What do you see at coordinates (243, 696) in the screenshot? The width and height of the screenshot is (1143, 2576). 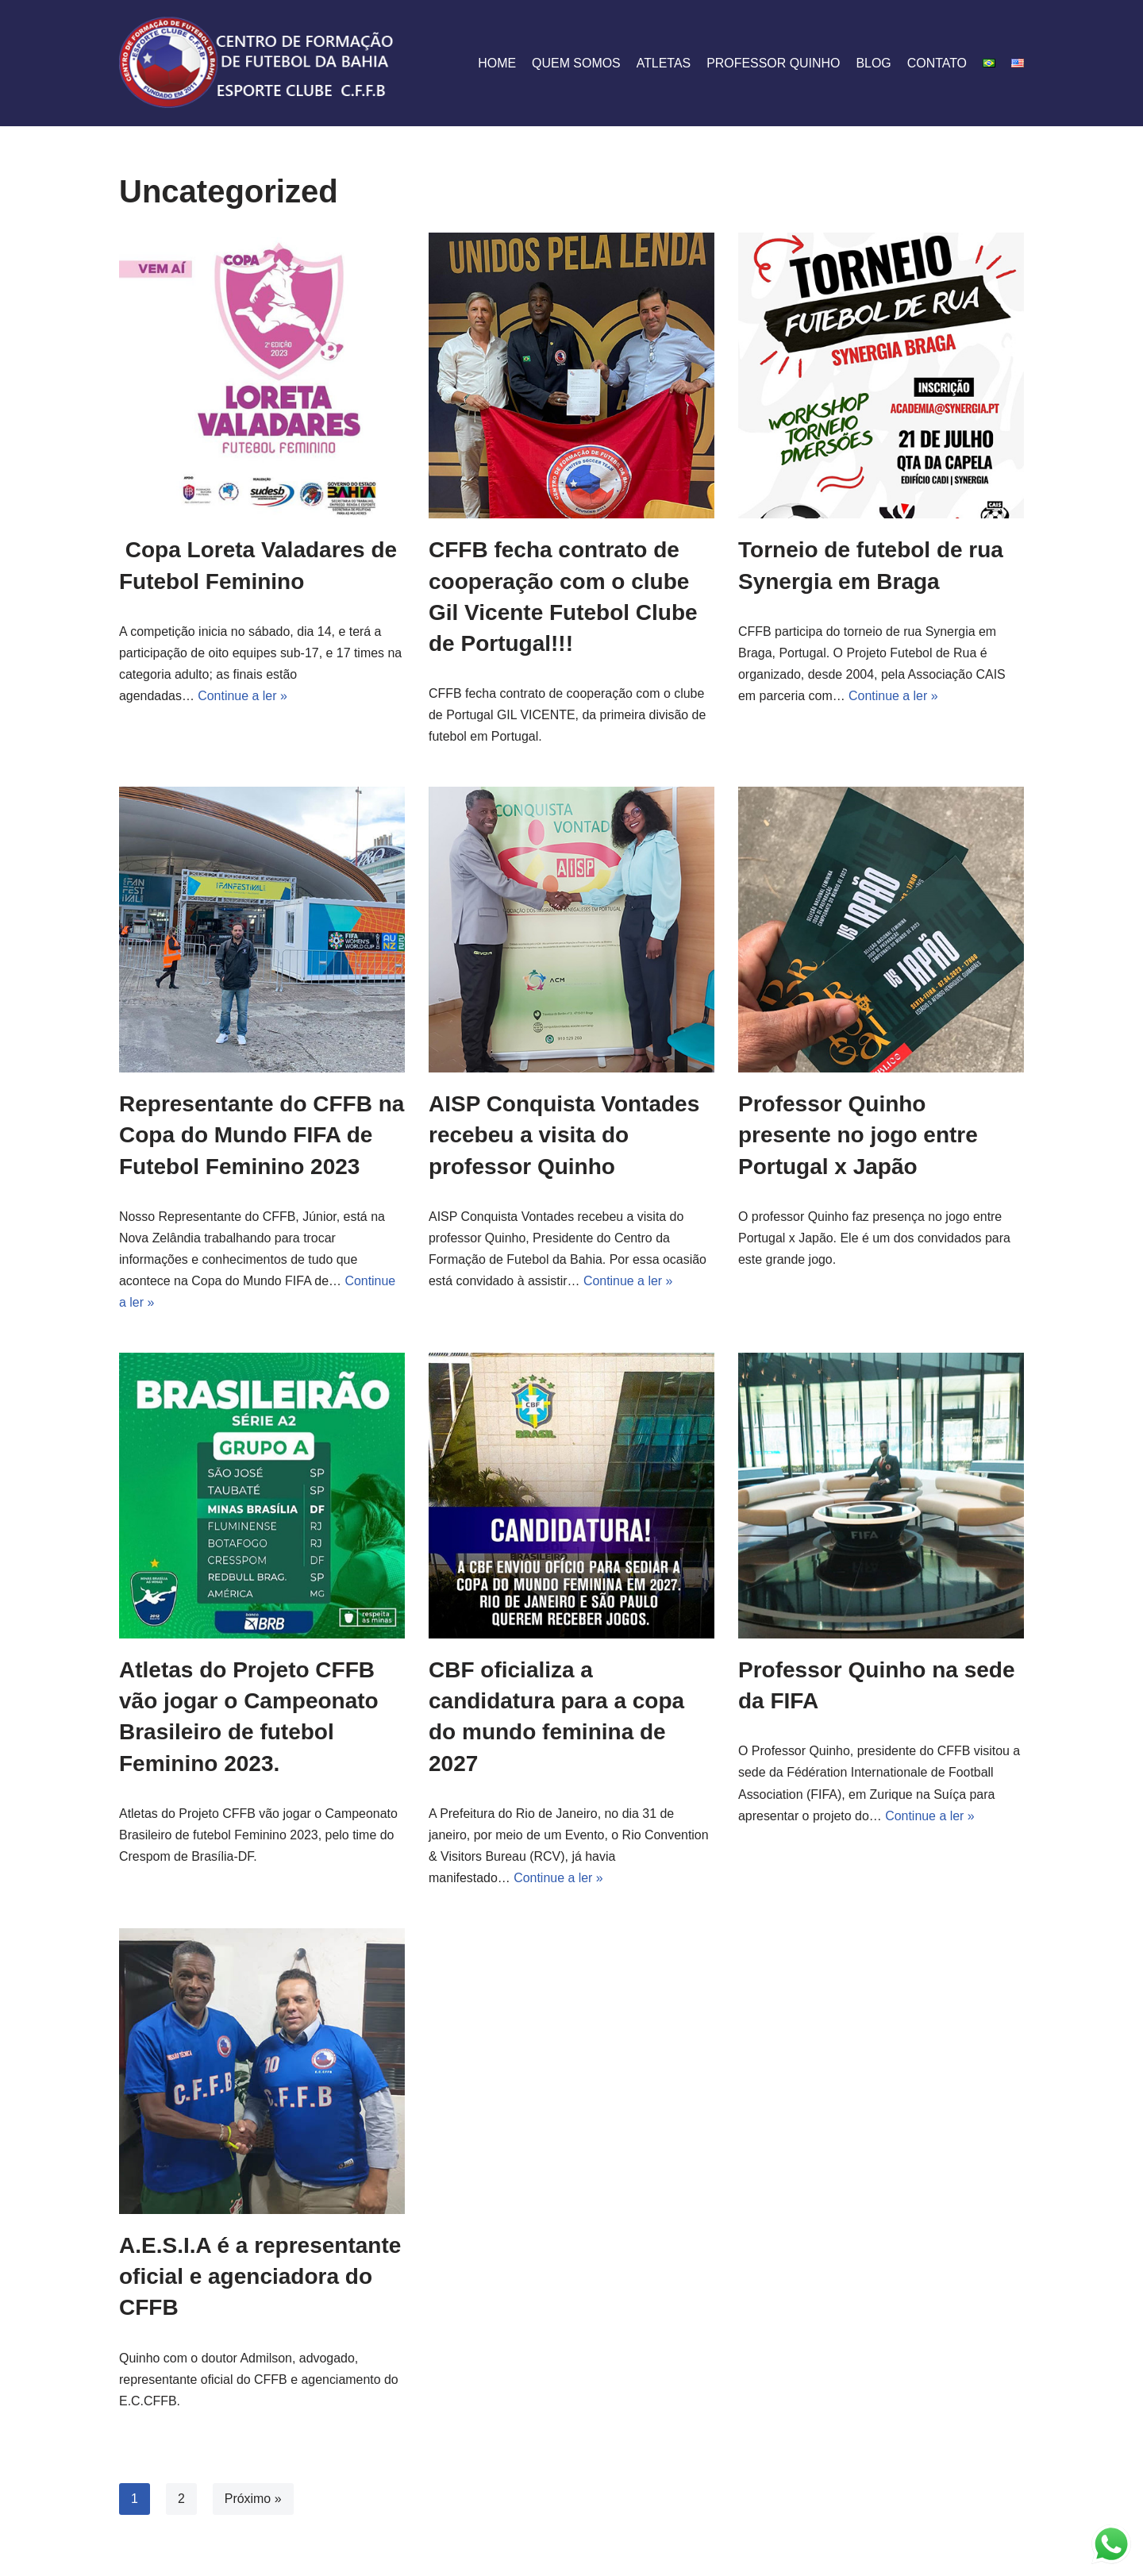 I see `Continue a ler »` at bounding box center [243, 696].